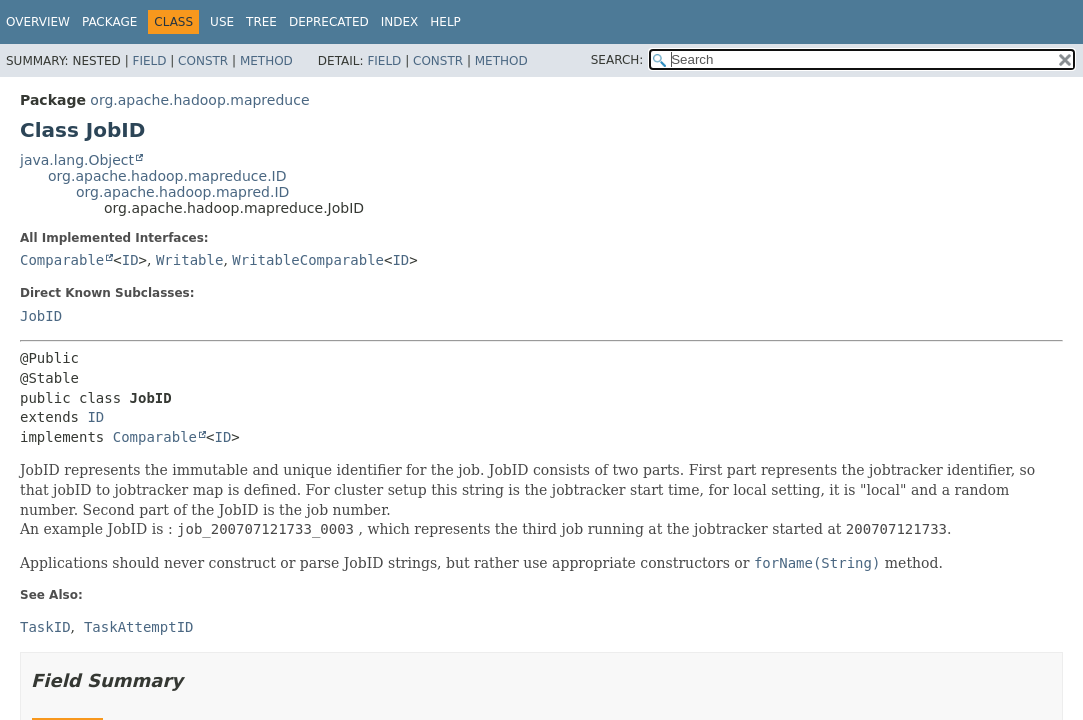  I want to click on Comparable, so click(62, 260).